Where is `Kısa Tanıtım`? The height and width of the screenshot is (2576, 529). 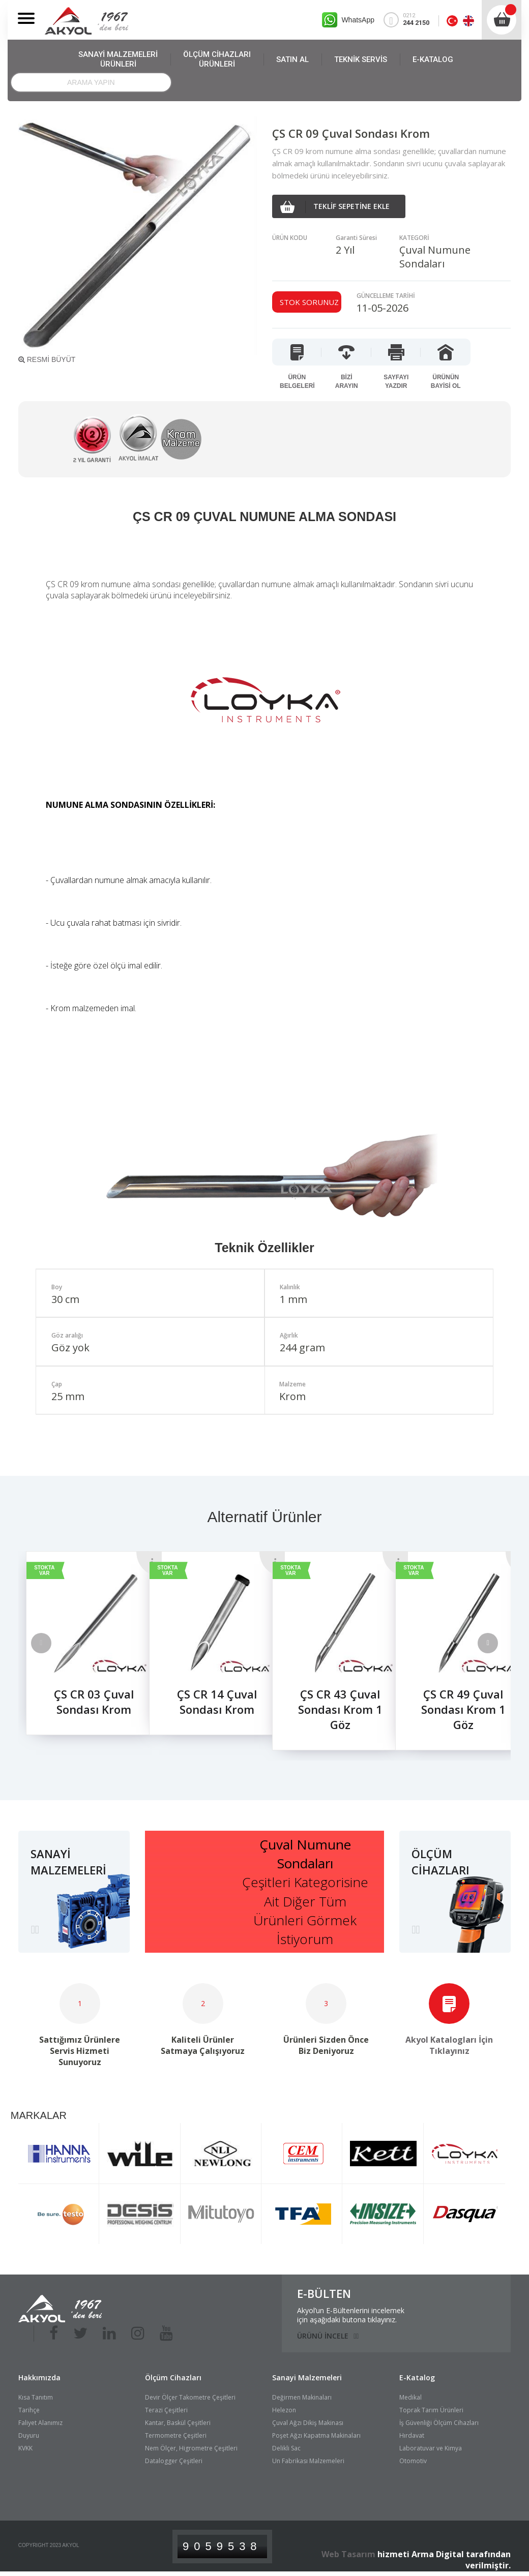 Kısa Tanıtım is located at coordinates (35, 2397).